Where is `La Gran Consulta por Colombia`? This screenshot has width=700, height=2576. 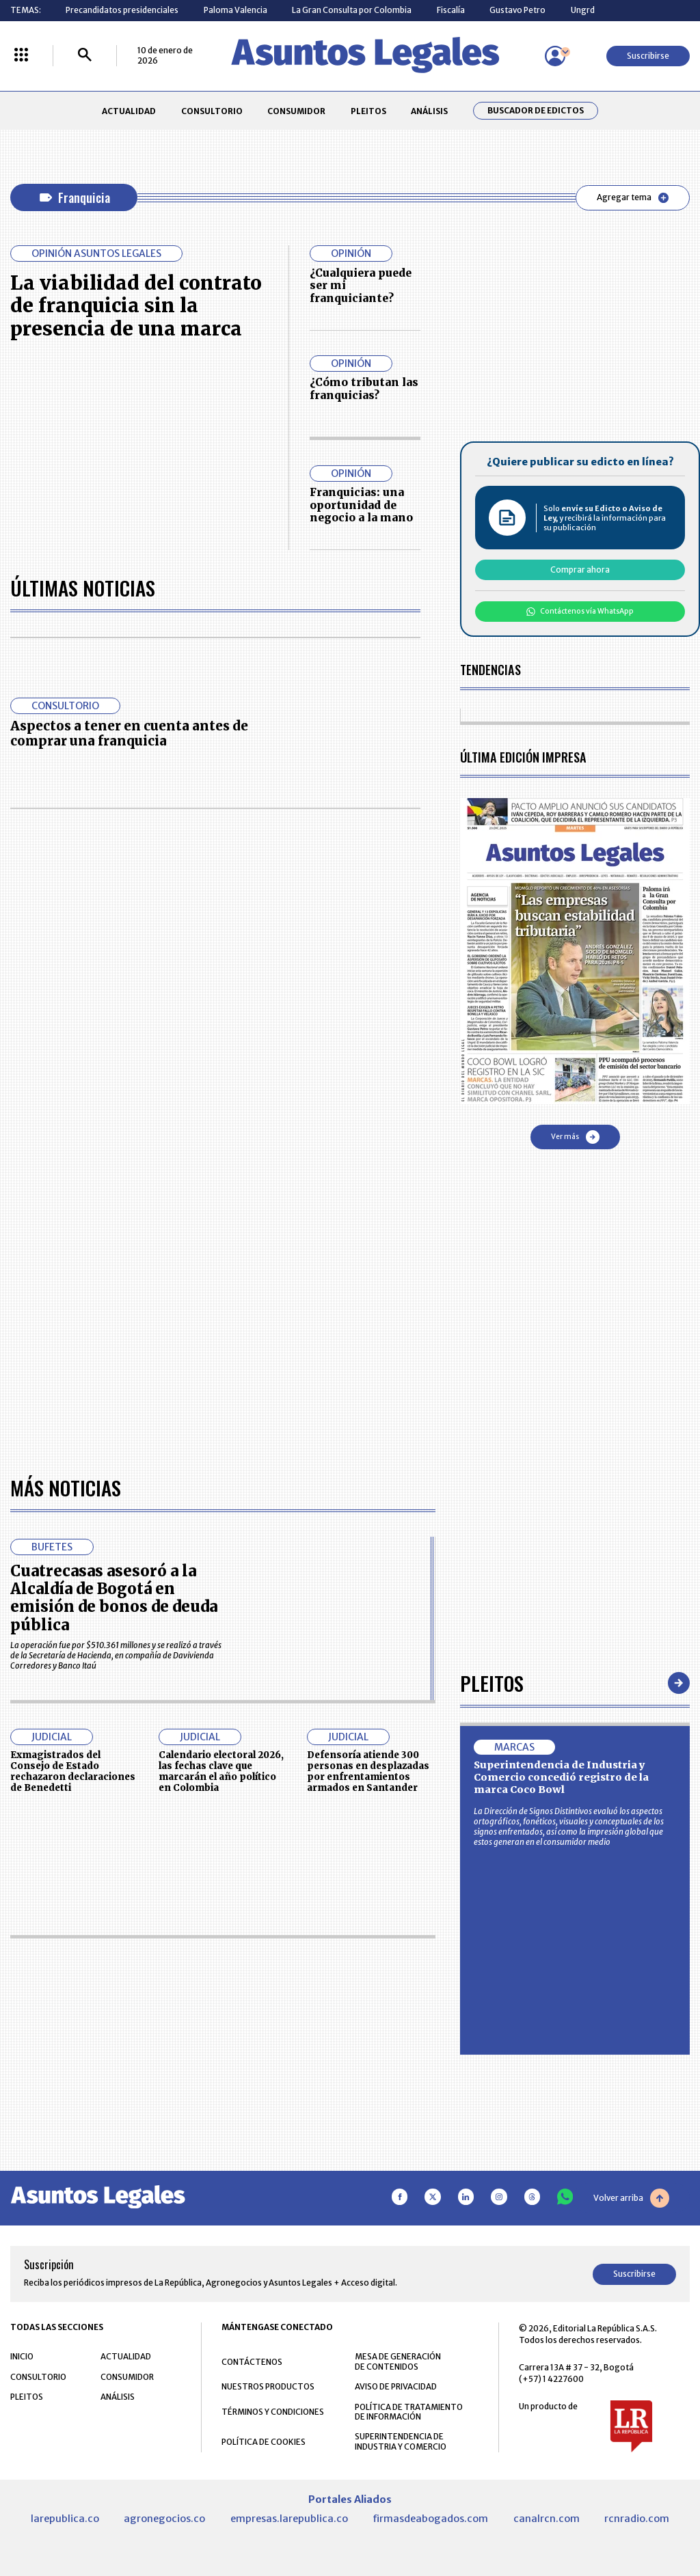 La Gran Consulta por Colombia is located at coordinates (352, 10).